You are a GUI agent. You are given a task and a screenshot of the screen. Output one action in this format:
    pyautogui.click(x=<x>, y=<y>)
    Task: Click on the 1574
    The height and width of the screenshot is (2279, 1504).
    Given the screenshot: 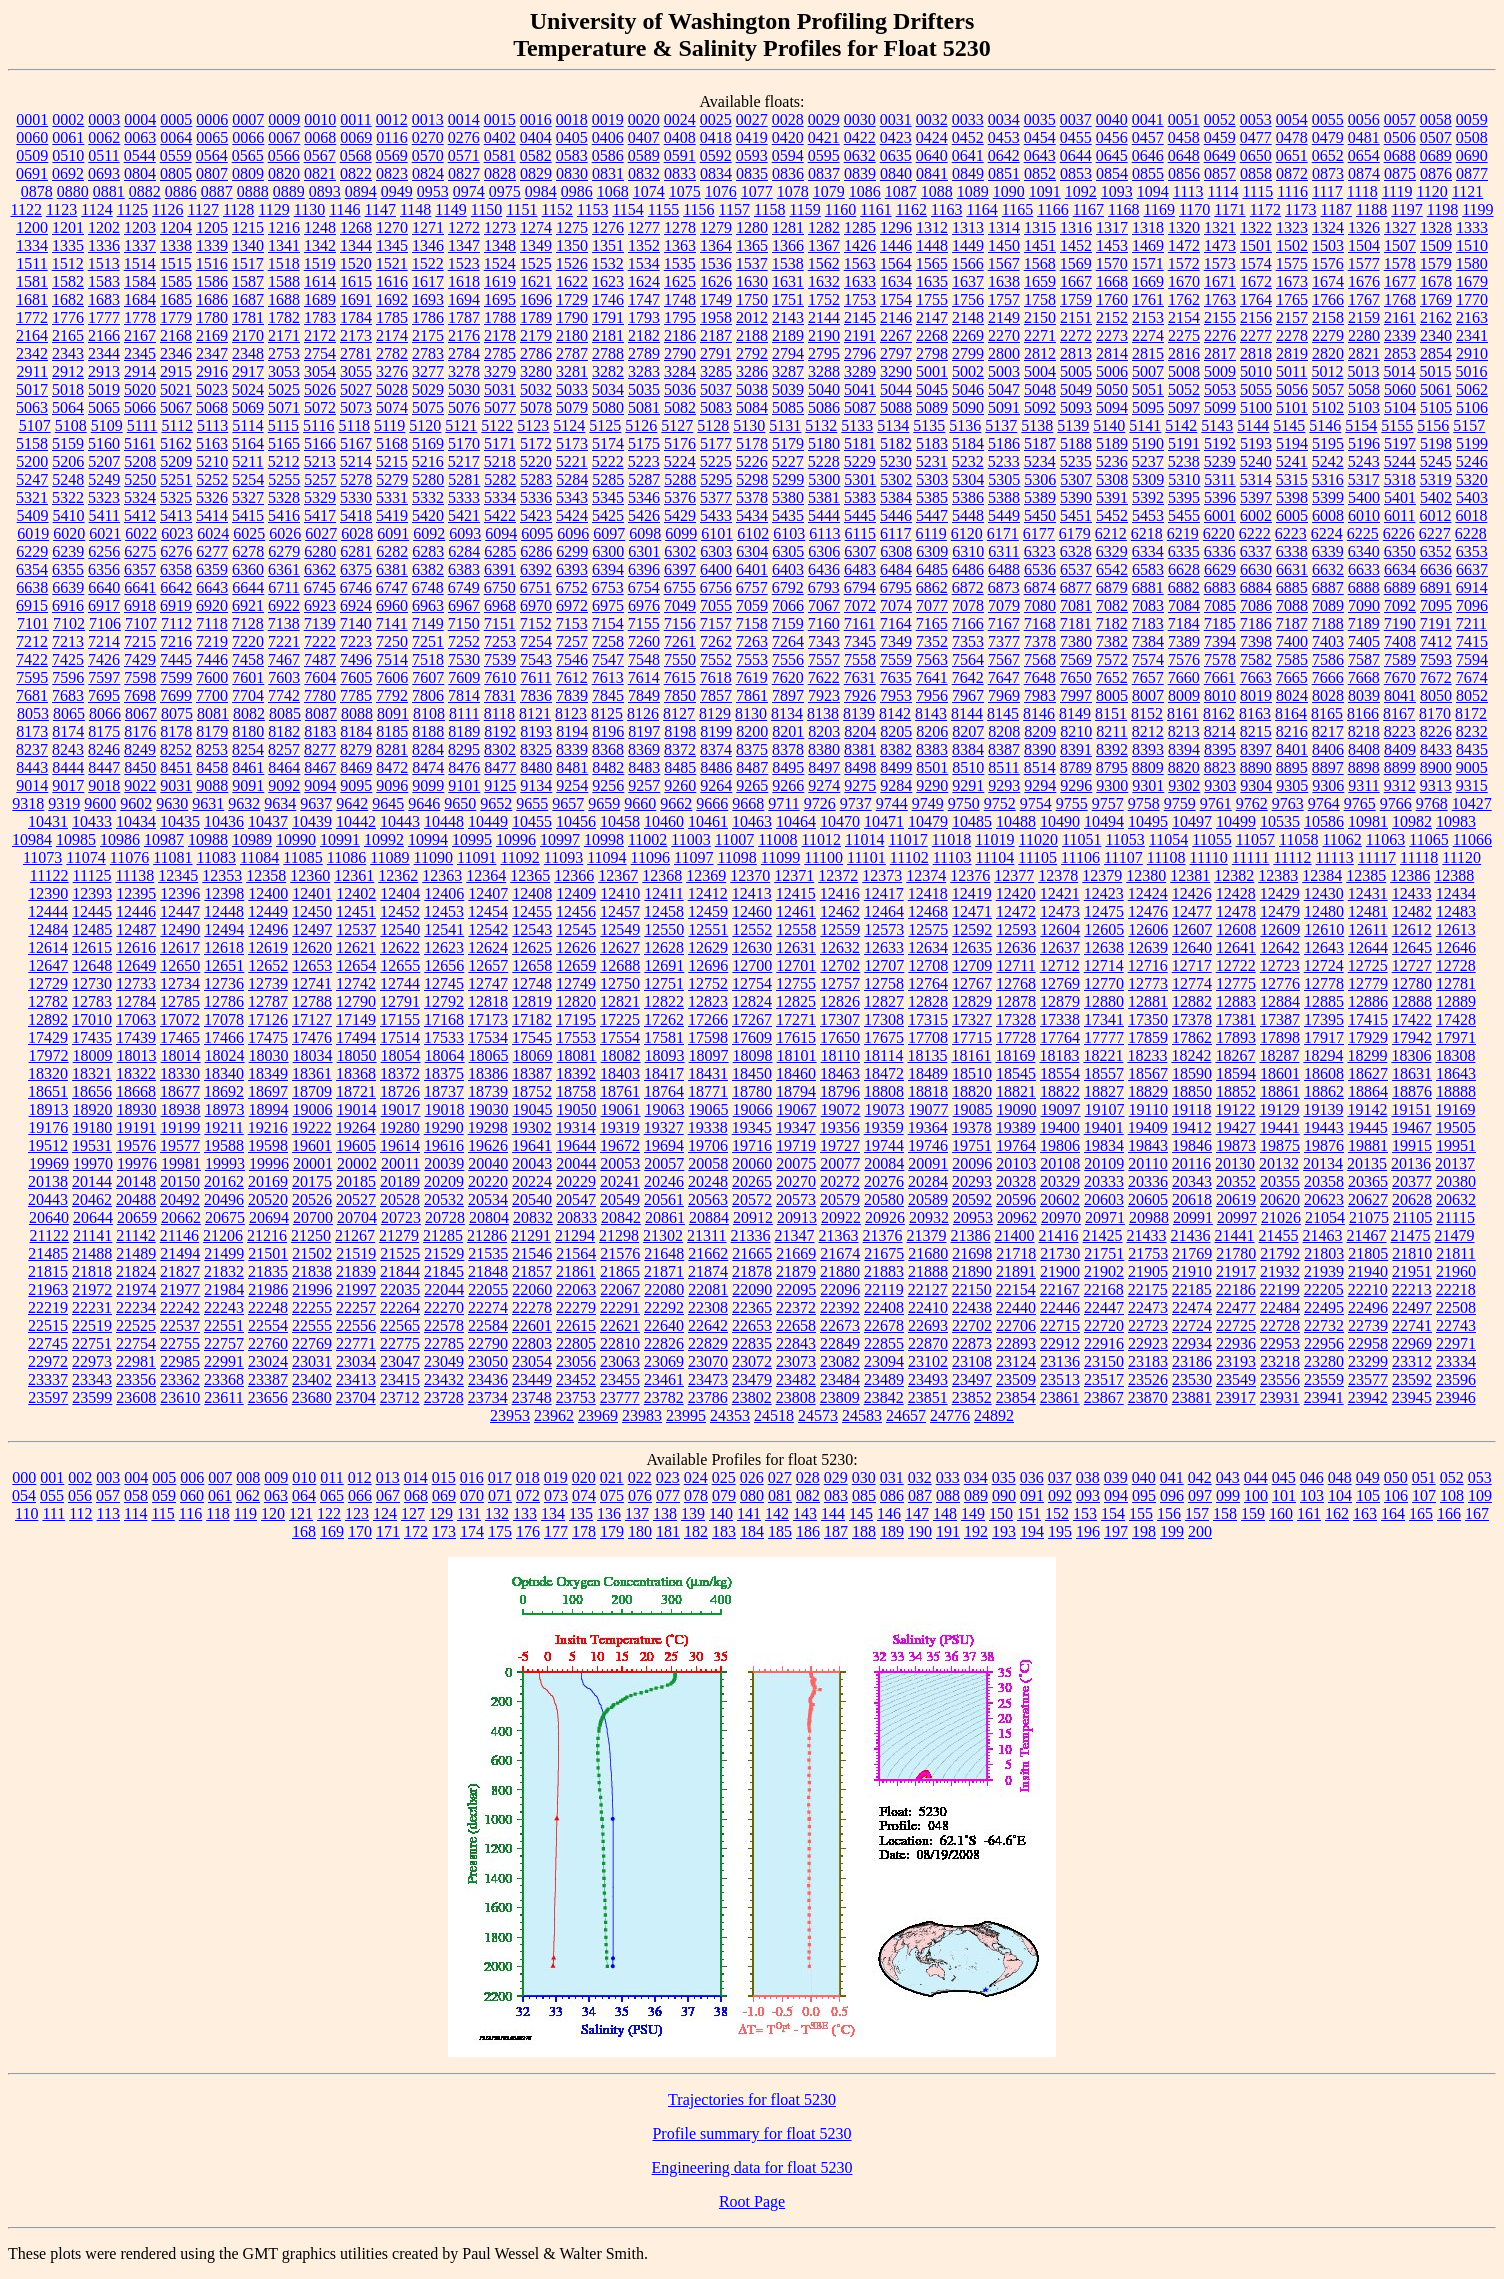 What is the action you would take?
    pyautogui.click(x=1256, y=263)
    